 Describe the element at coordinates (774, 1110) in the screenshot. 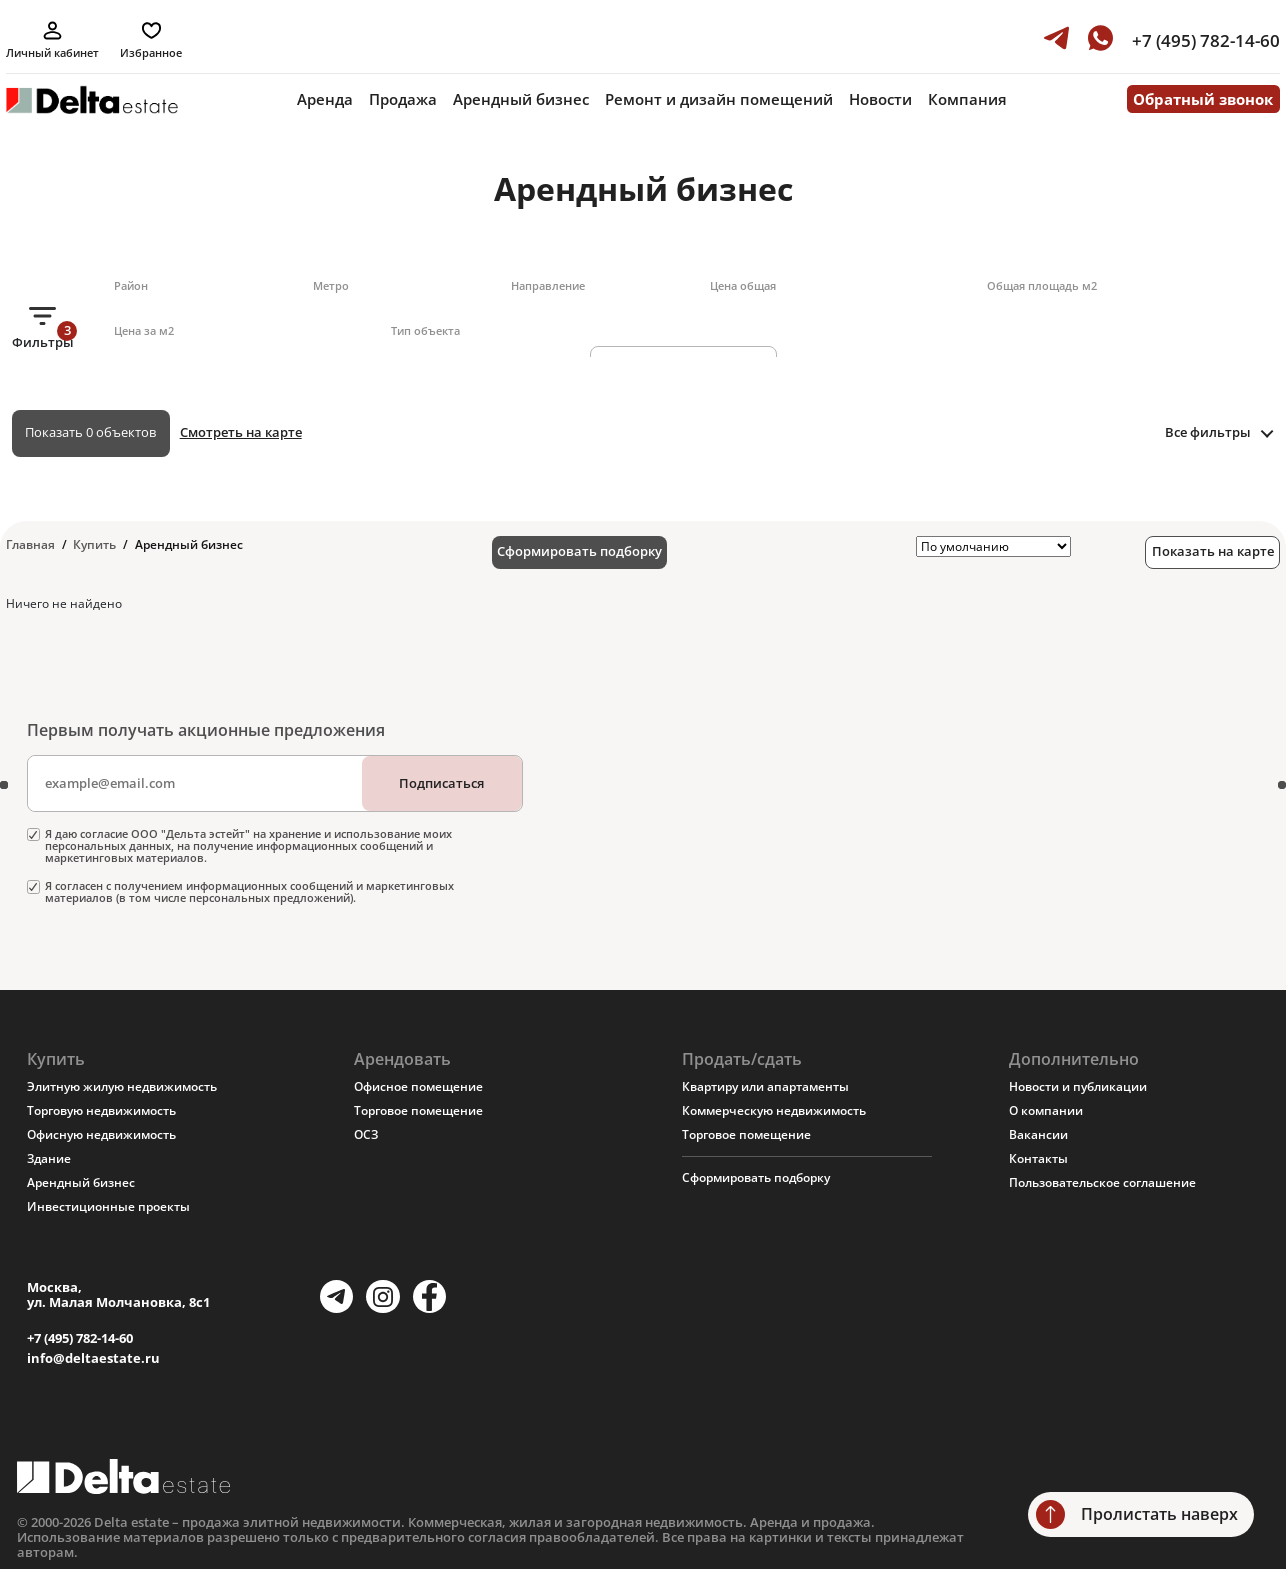

I see `Коммерческую недвижимость` at that location.